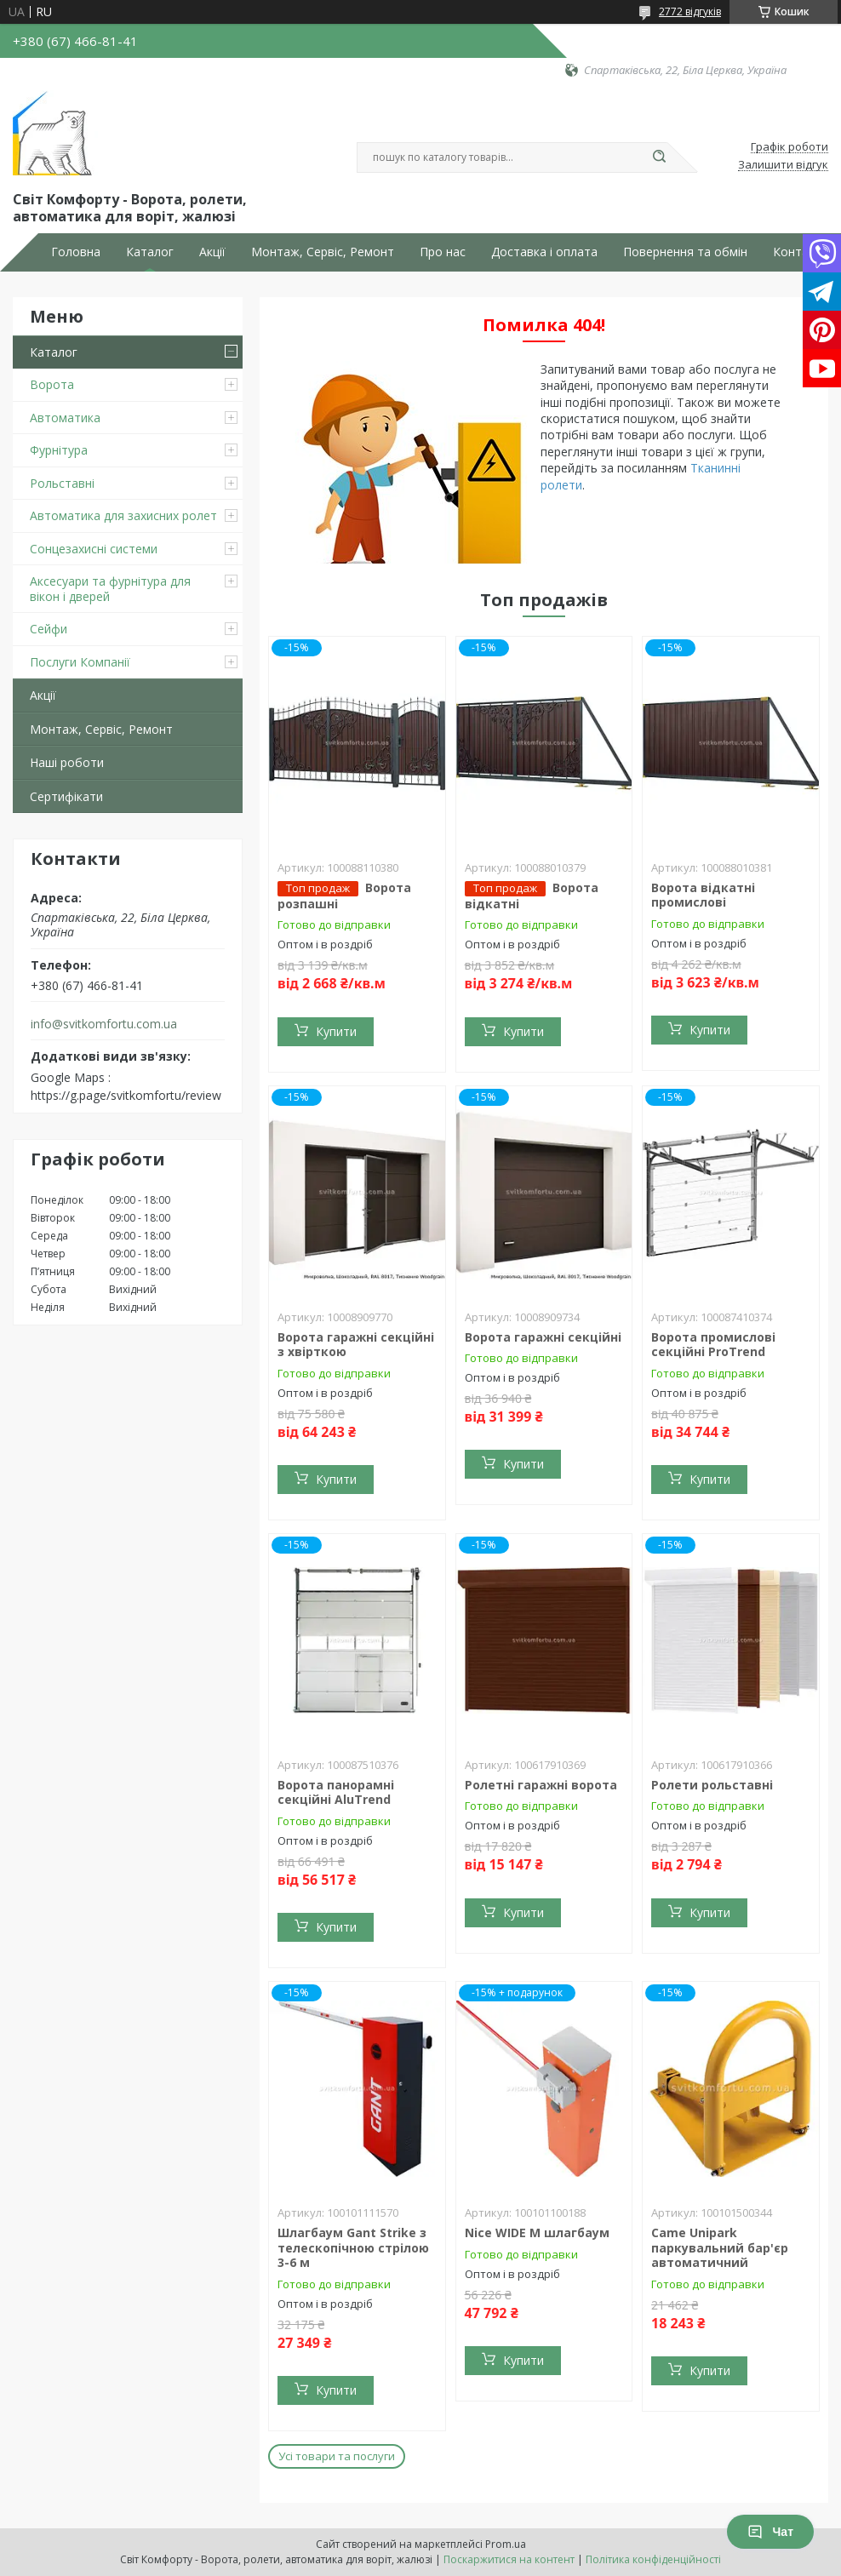 This screenshot has height=2576, width=841. Describe the element at coordinates (59, 450) in the screenshot. I see `Фурнітура` at that location.